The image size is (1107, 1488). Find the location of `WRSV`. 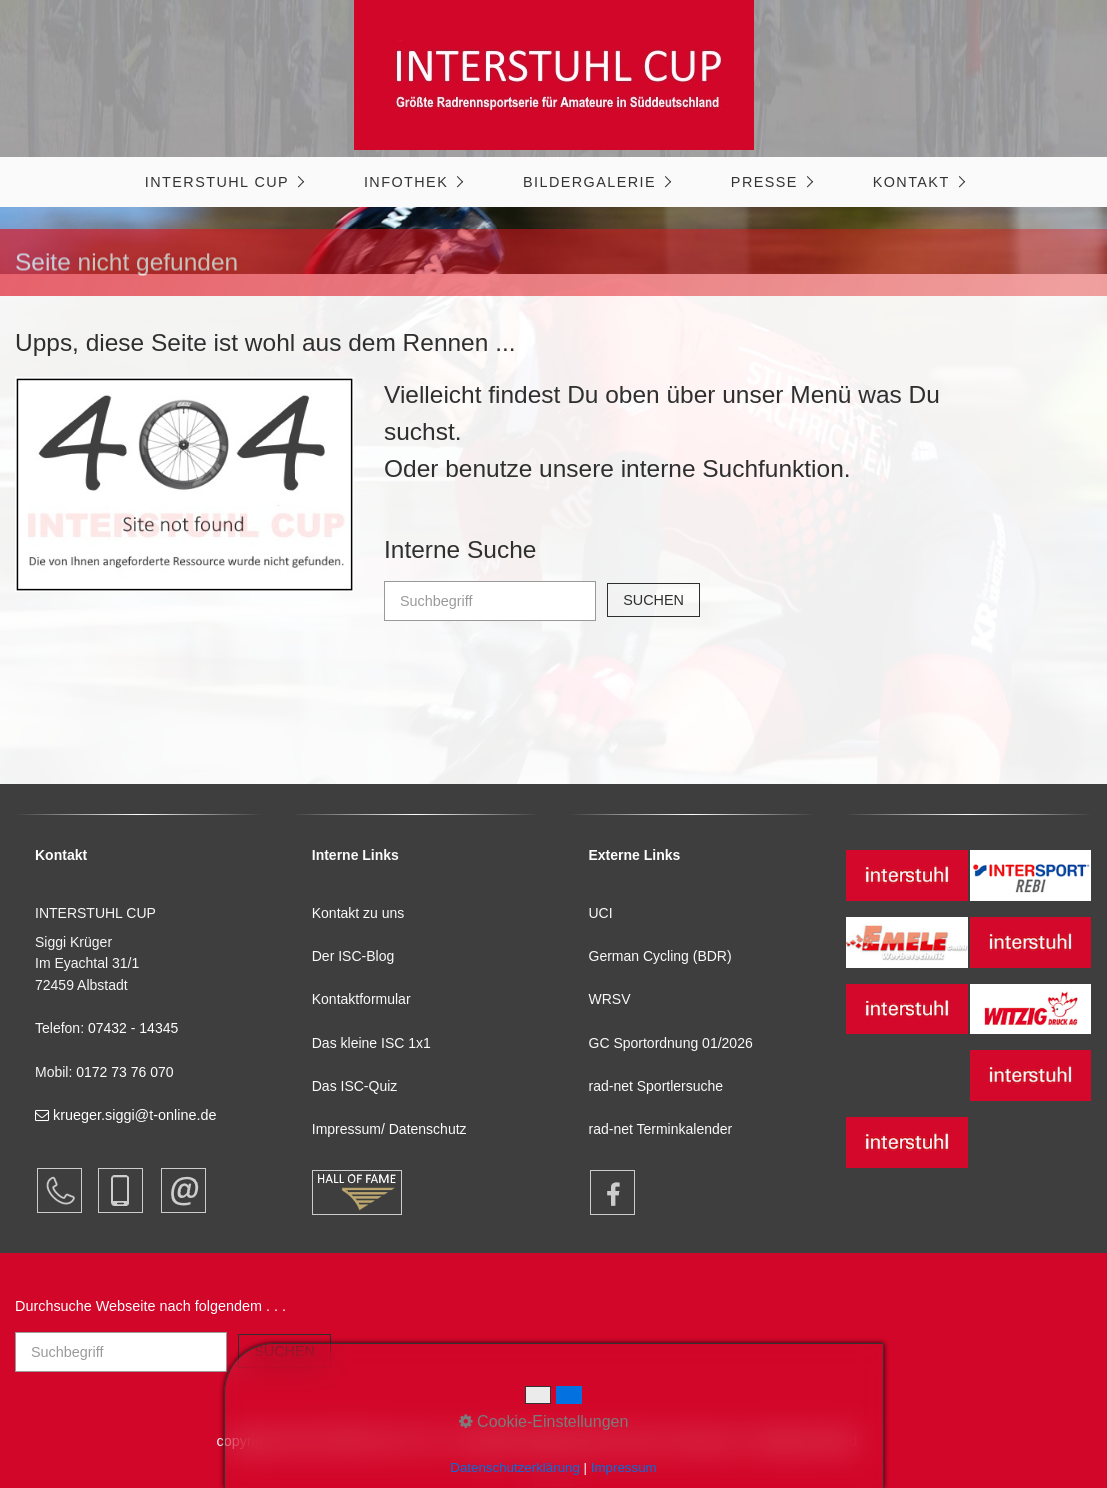

WRSV is located at coordinates (610, 999).